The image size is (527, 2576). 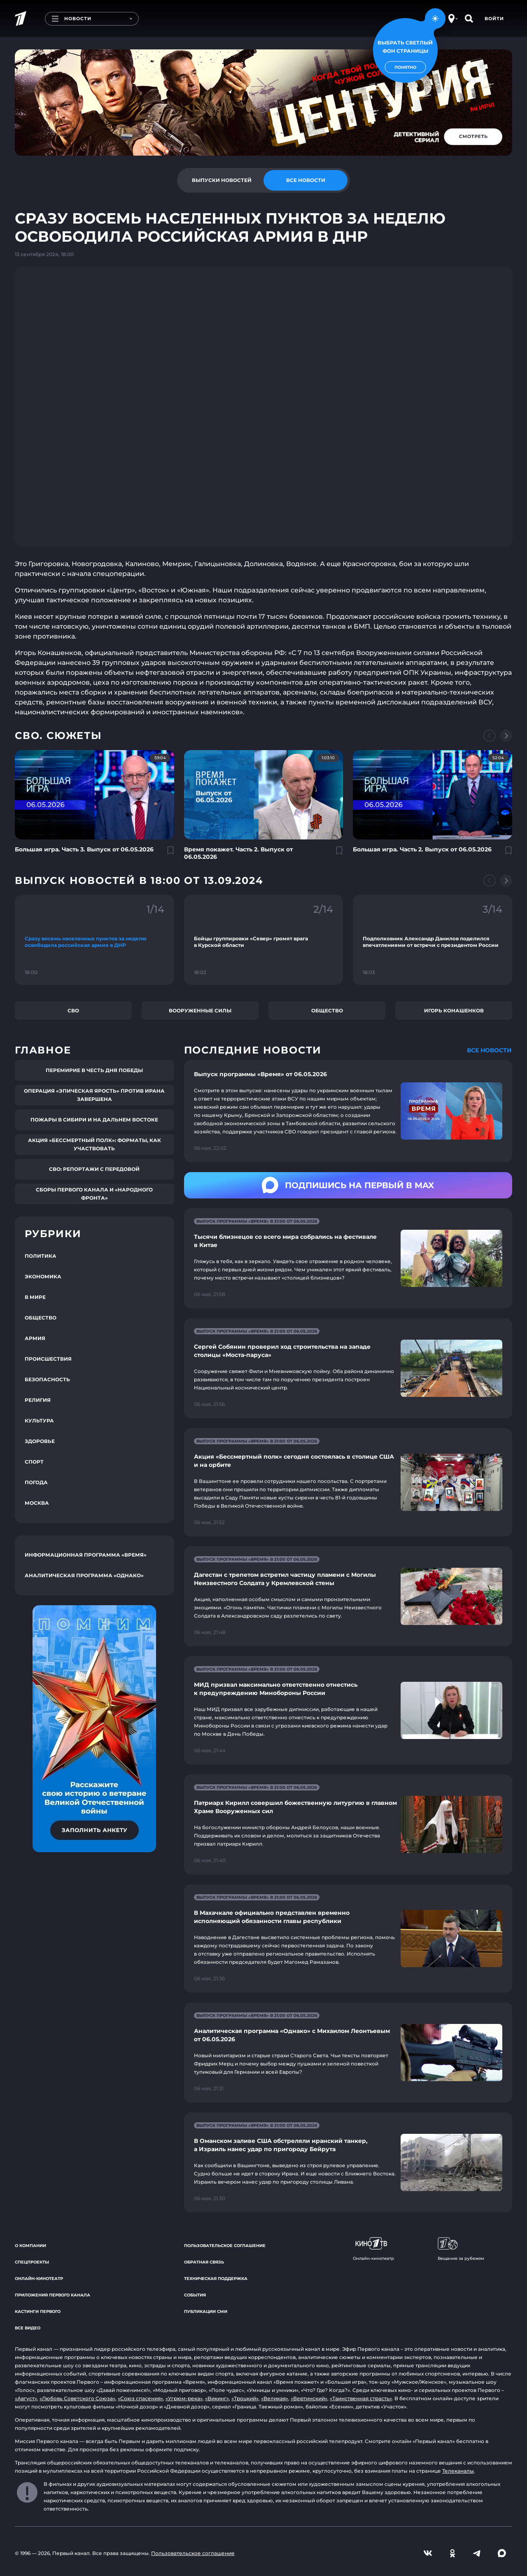 I want to click on Экономика, so click(x=43, y=1276).